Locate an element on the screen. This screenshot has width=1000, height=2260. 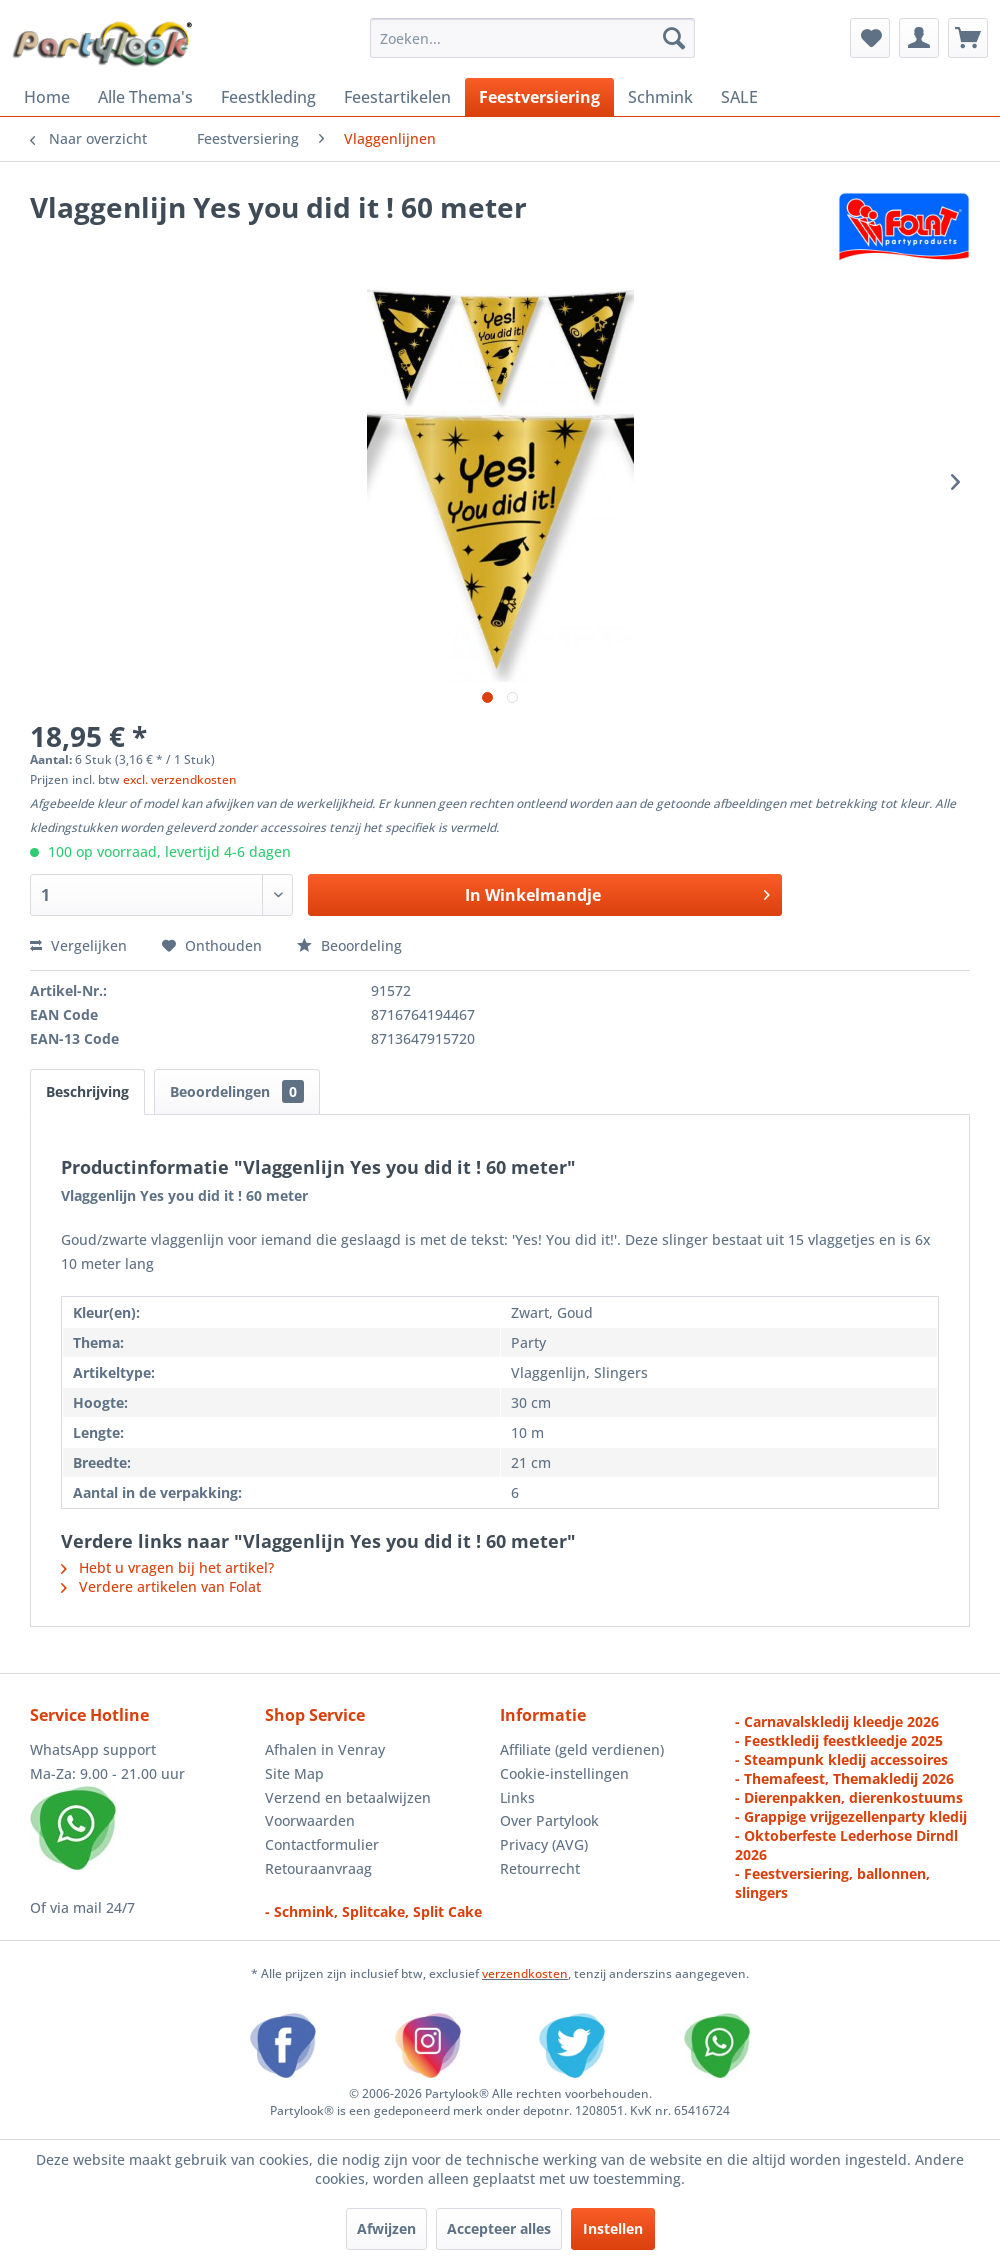
[Winkelmandje] is located at coordinates (968, 38).